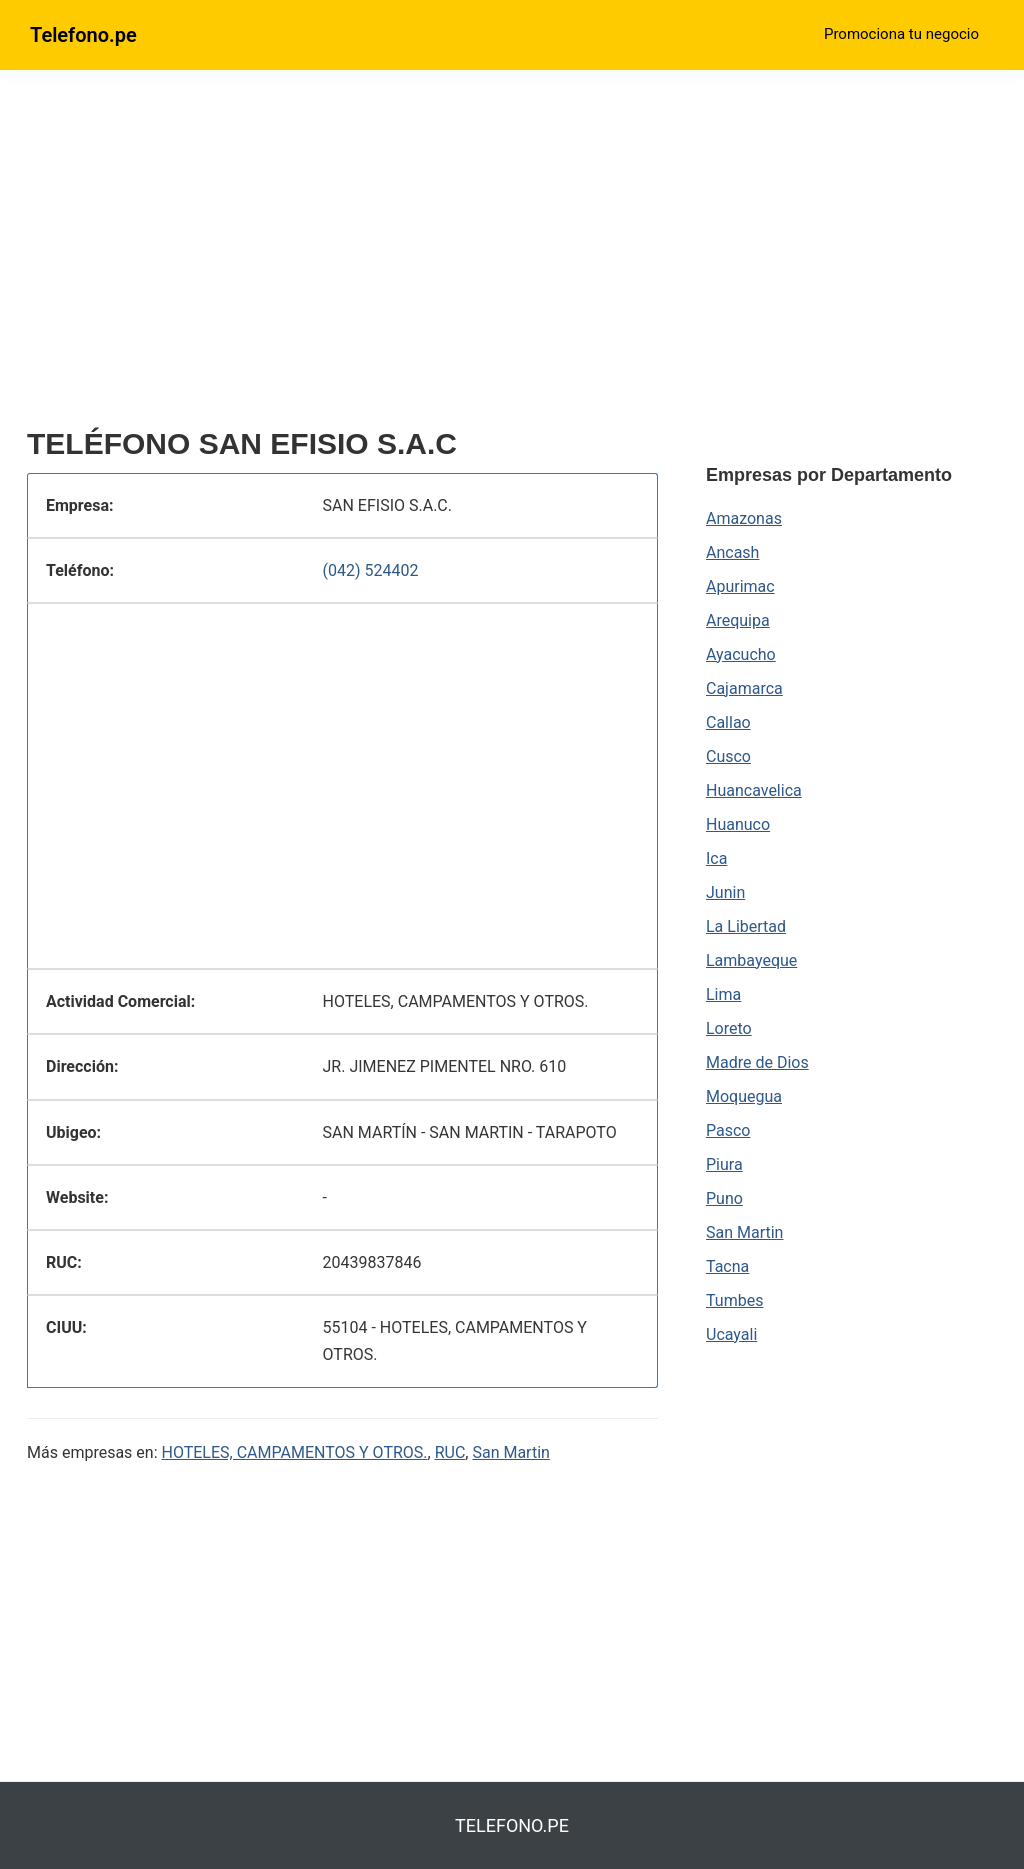 The height and width of the screenshot is (1869, 1024). Describe the element at coordinates (510, 1452) in the screenshot. I see `San Martin` at that location.